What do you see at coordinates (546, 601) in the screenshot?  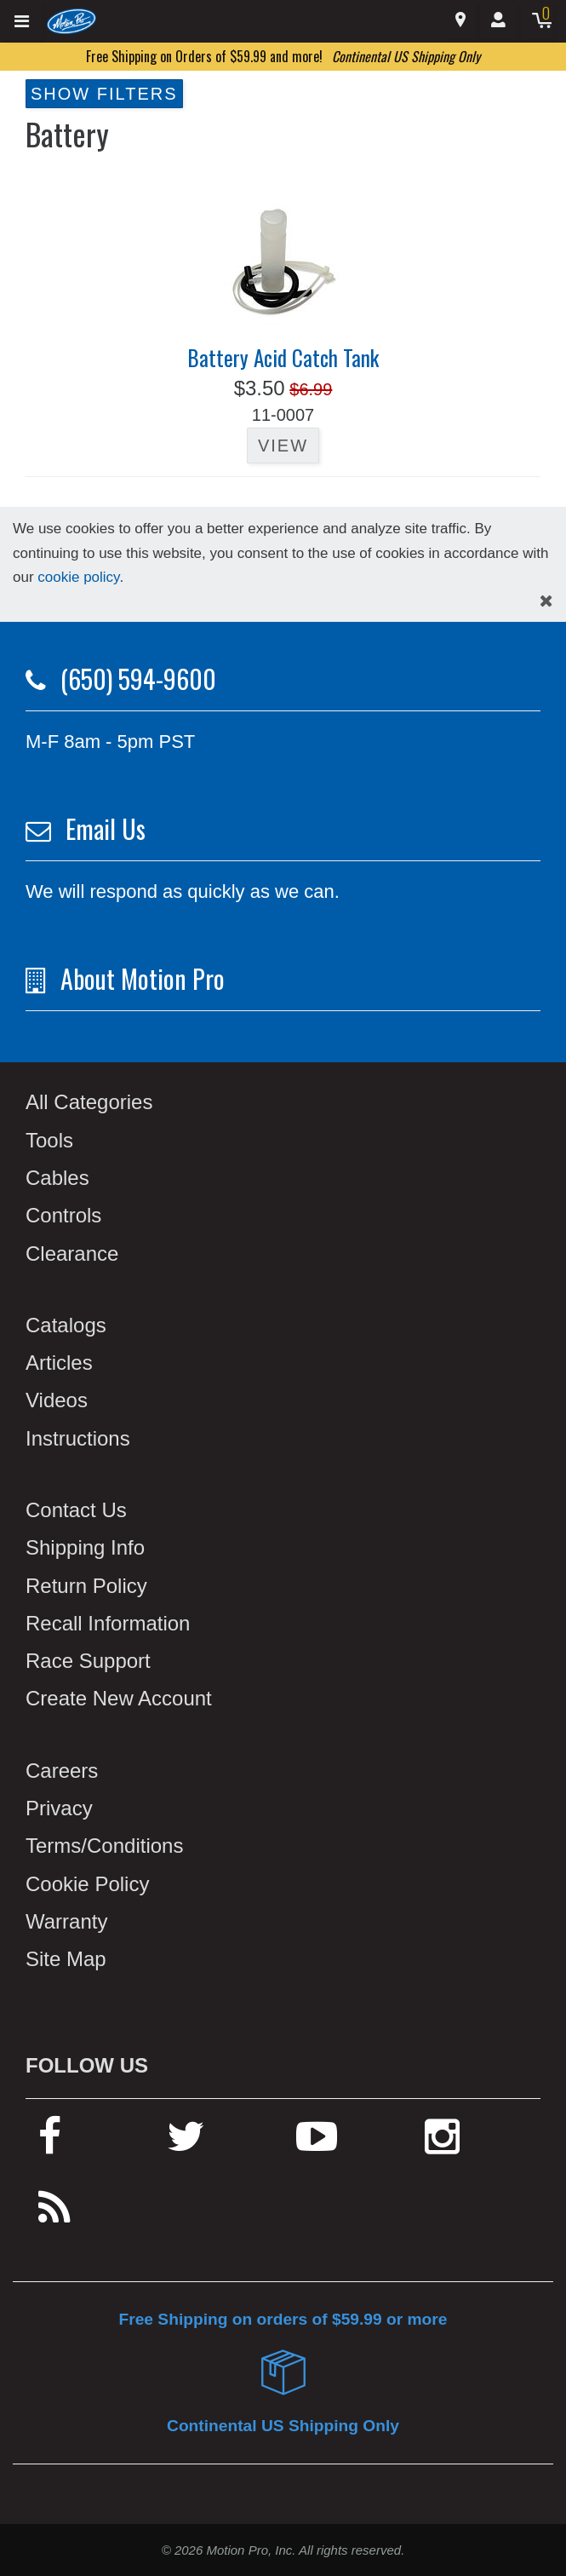 I see `[hide cookies notice]` at bounding box center [546, 601].